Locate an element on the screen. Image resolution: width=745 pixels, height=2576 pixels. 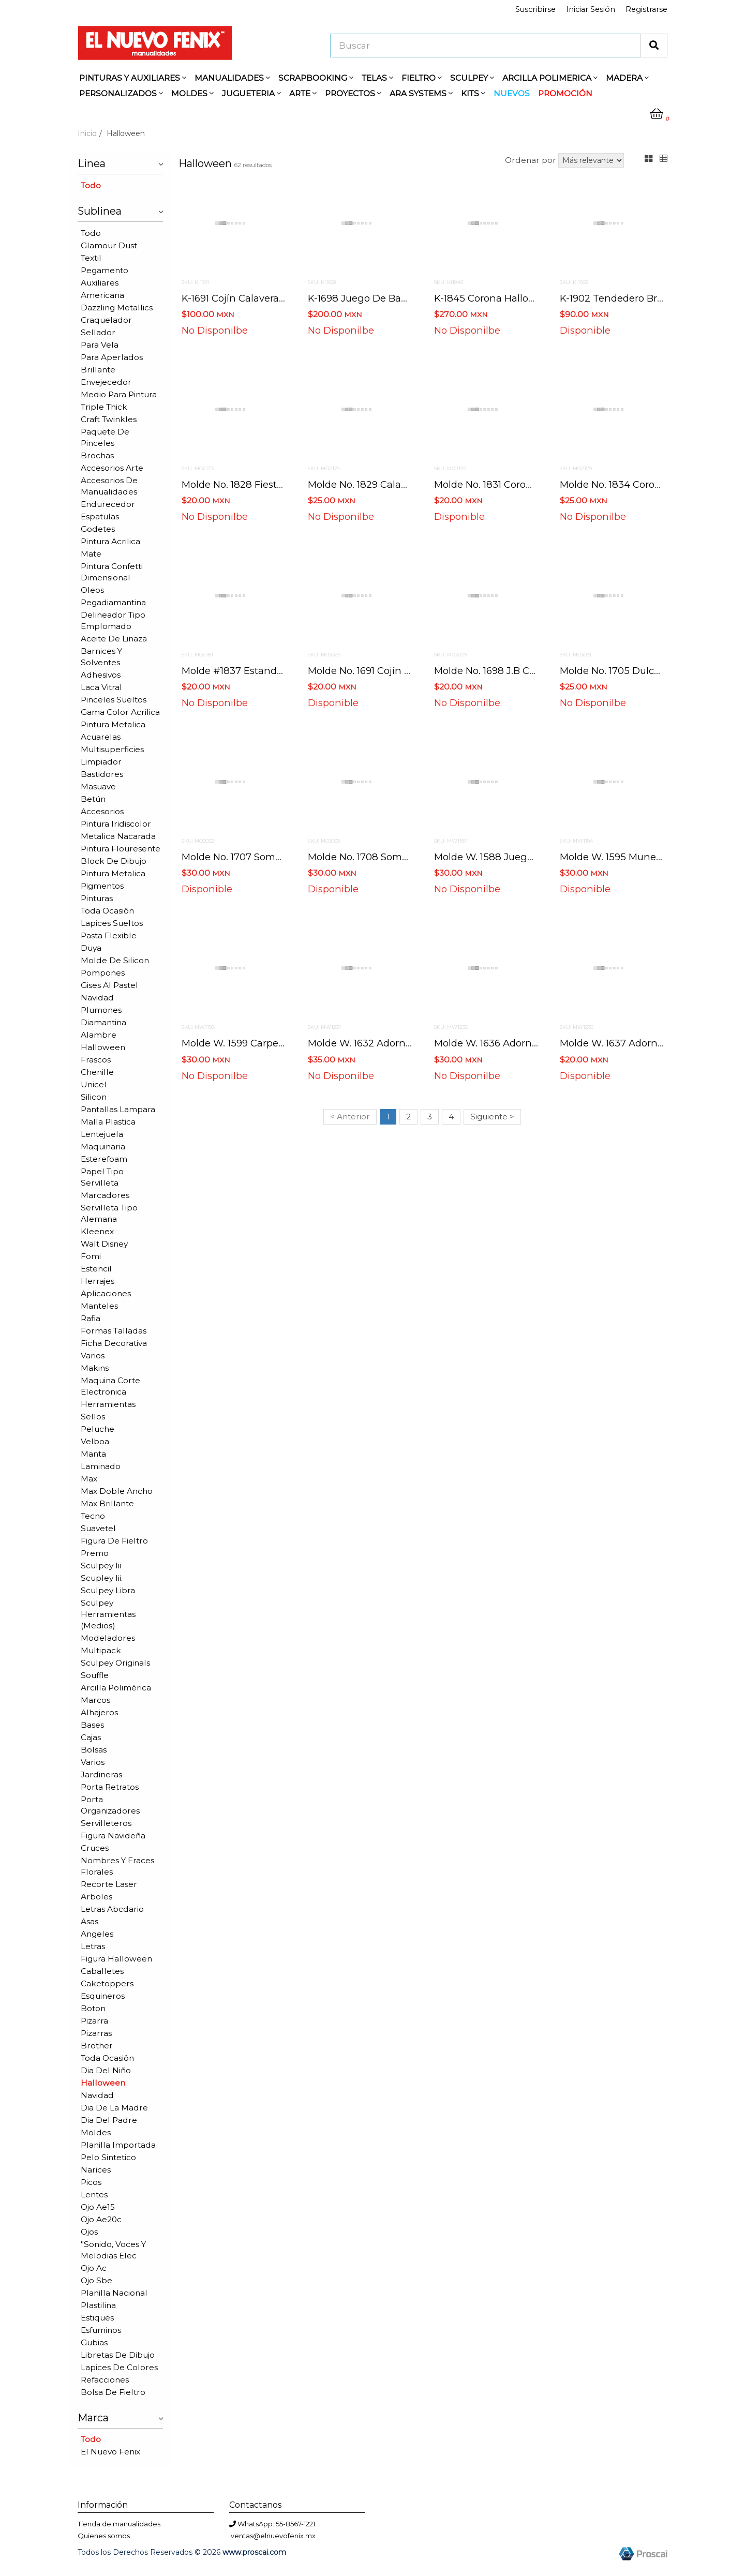
Pintura metalica is located at coordinates (113, 724).